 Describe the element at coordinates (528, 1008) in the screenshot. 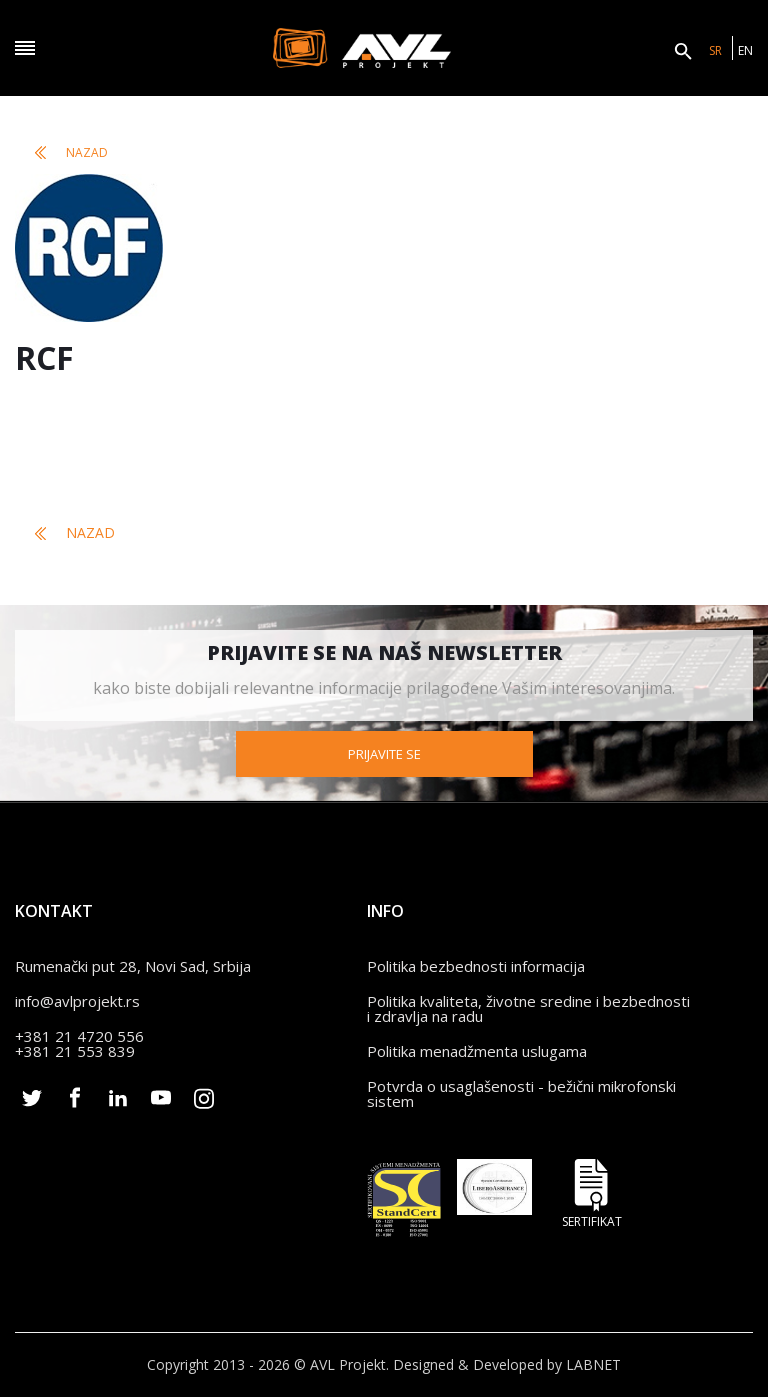

I see `Politika kvaliteta, životne sredine i bezbednosti i zdravlja na radu` at that location.